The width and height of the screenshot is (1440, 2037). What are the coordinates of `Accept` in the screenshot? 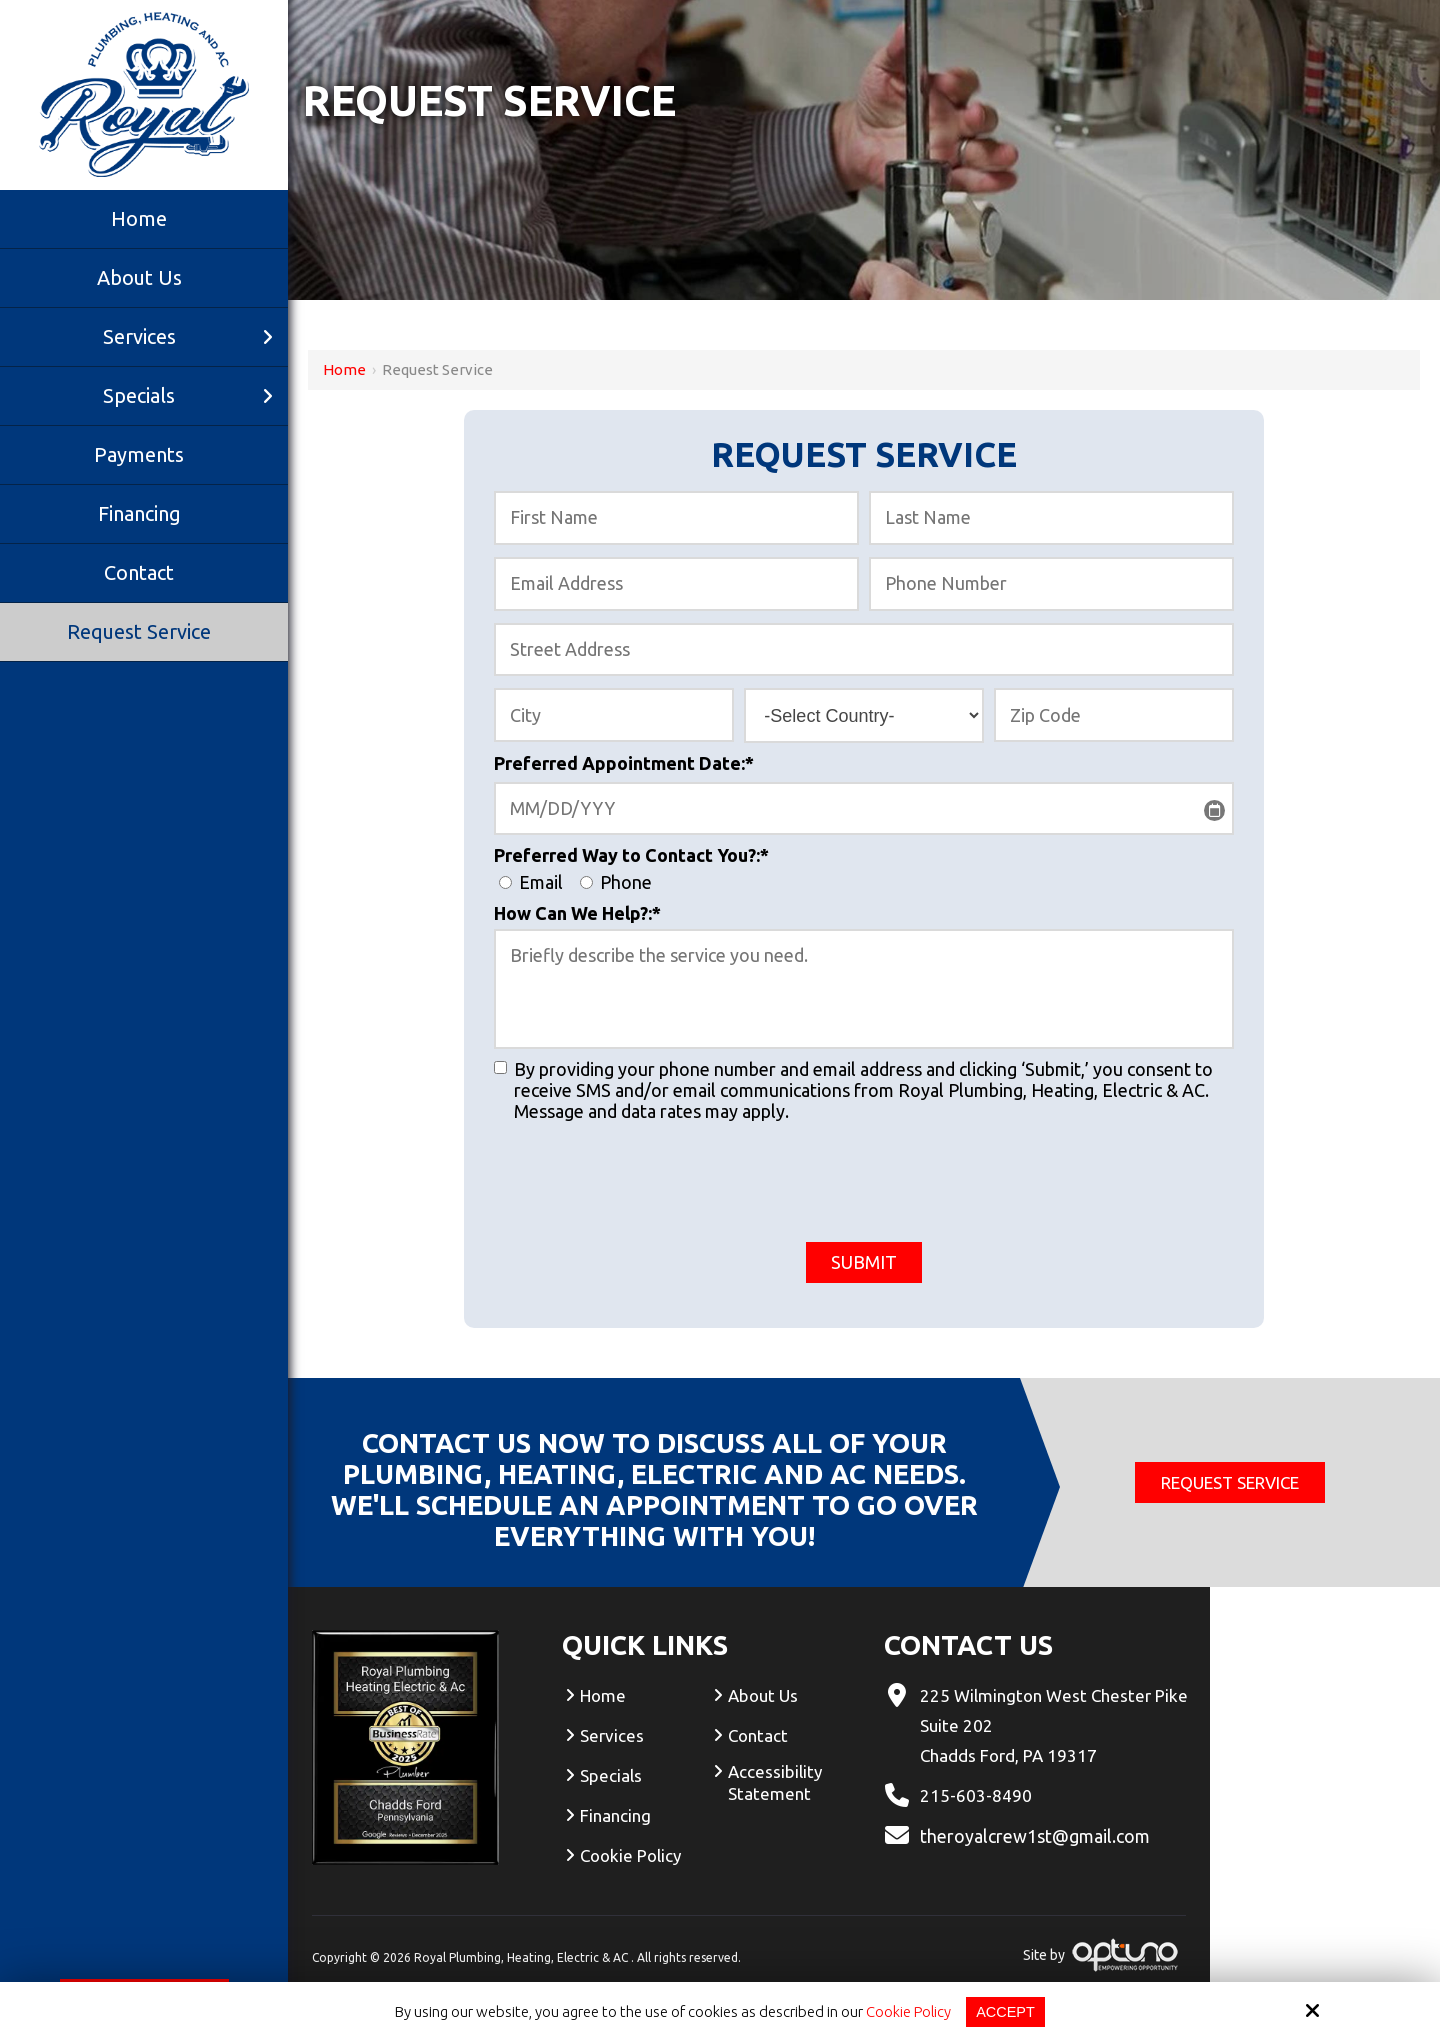 It's located at (1006, 2011).